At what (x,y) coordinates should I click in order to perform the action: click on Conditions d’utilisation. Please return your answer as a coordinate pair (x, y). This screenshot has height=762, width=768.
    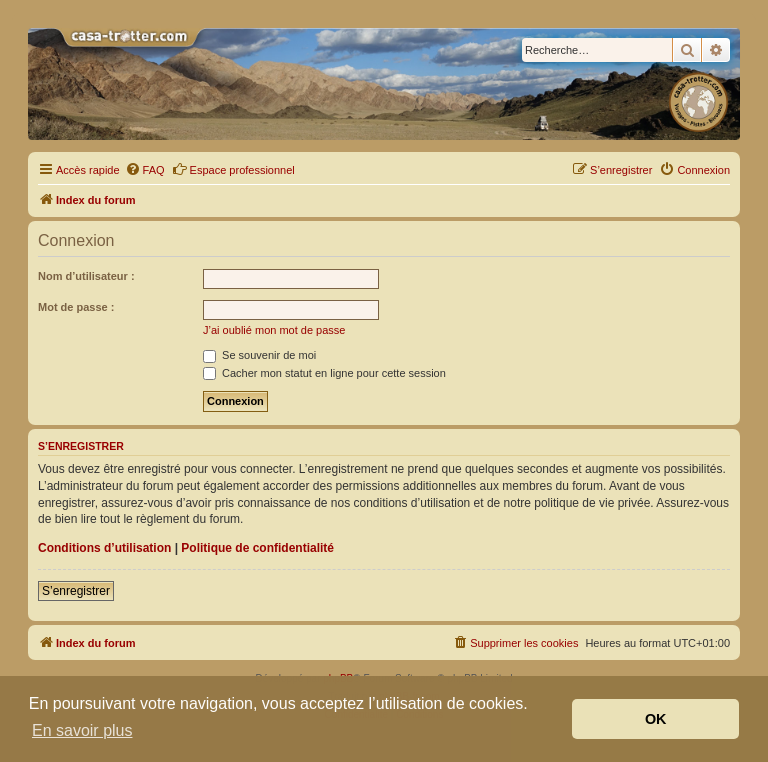
    Looking at the image, I should click on (104, 548).